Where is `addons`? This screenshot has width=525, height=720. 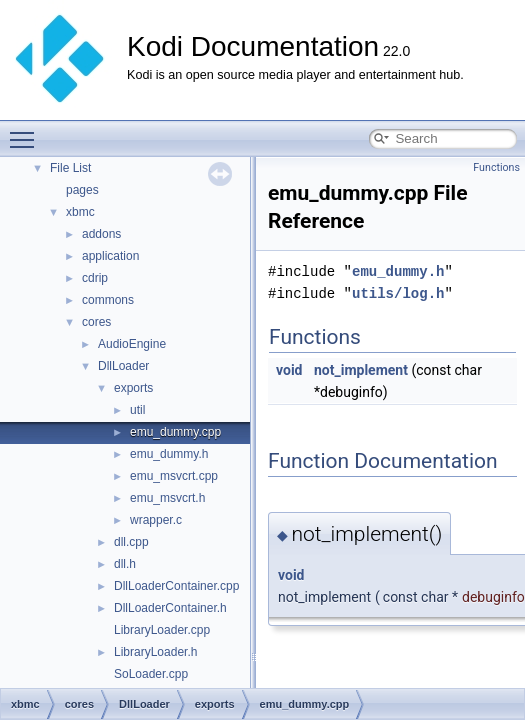
addons is located at coordinates (101, 234).